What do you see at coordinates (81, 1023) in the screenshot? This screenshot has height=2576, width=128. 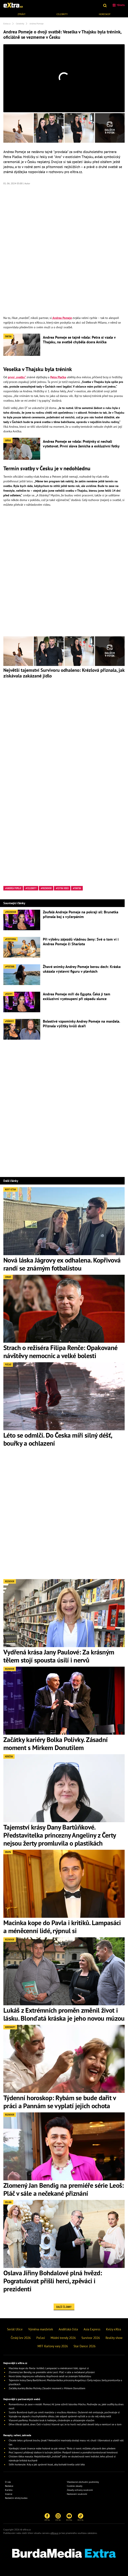 I see `Bolestivé vzpomínky Andrey Pomeje na manžela. Přiznala výčitky kvůli dceři` at bounding box center [81, 1023].